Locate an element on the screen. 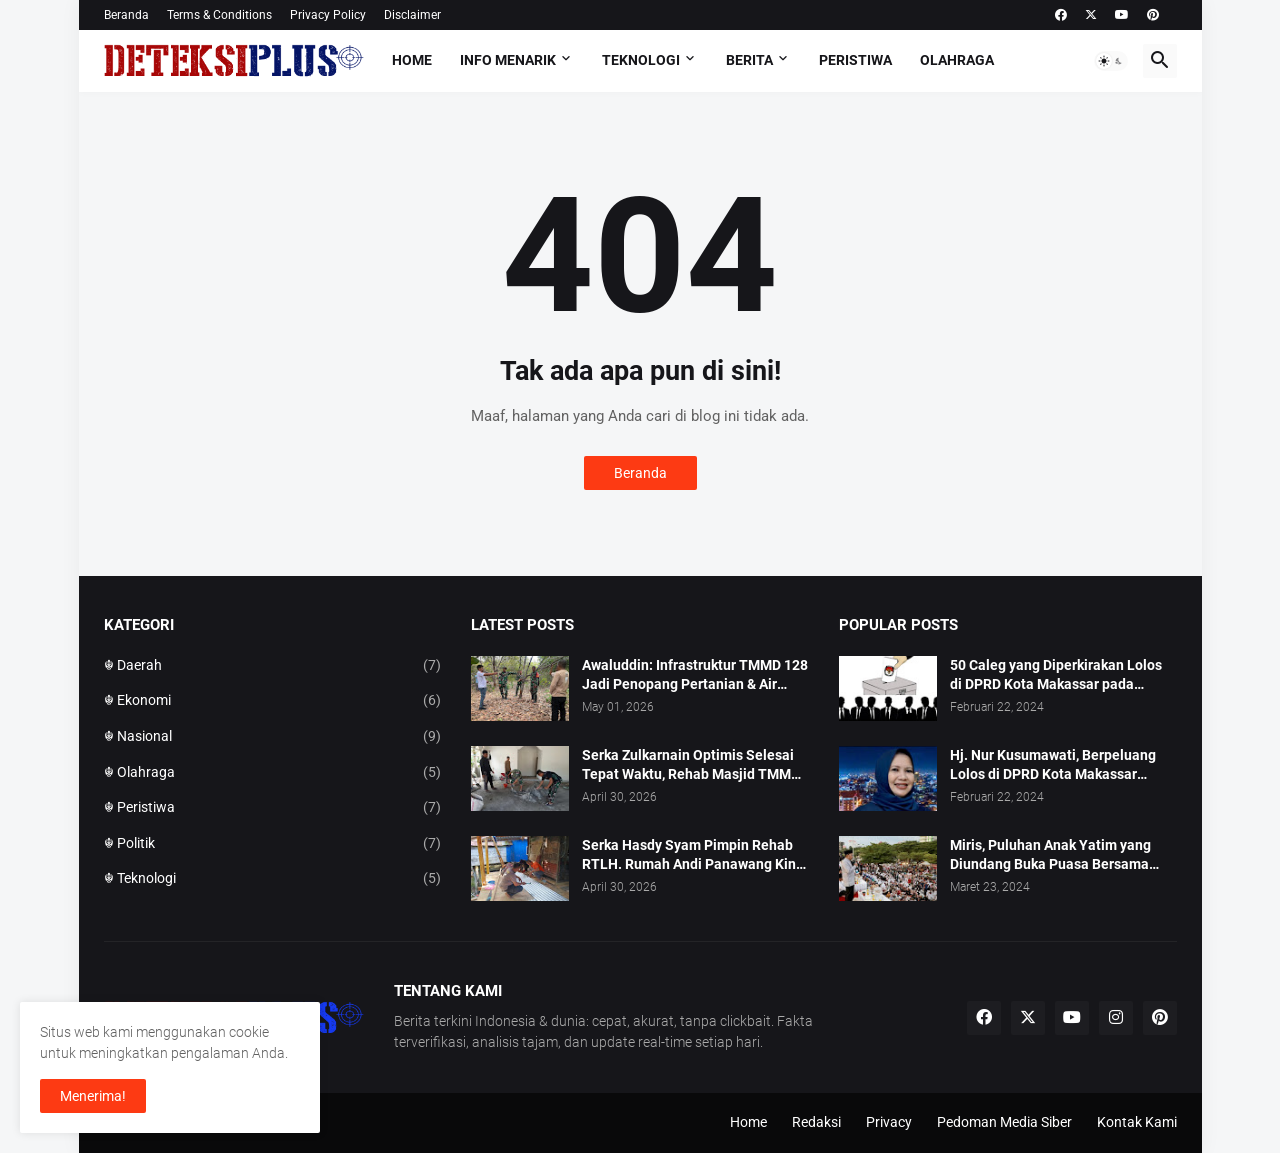 This screenshot has height=1153, width=1280. ☬ Nasional is located at coordinates (273, 737).